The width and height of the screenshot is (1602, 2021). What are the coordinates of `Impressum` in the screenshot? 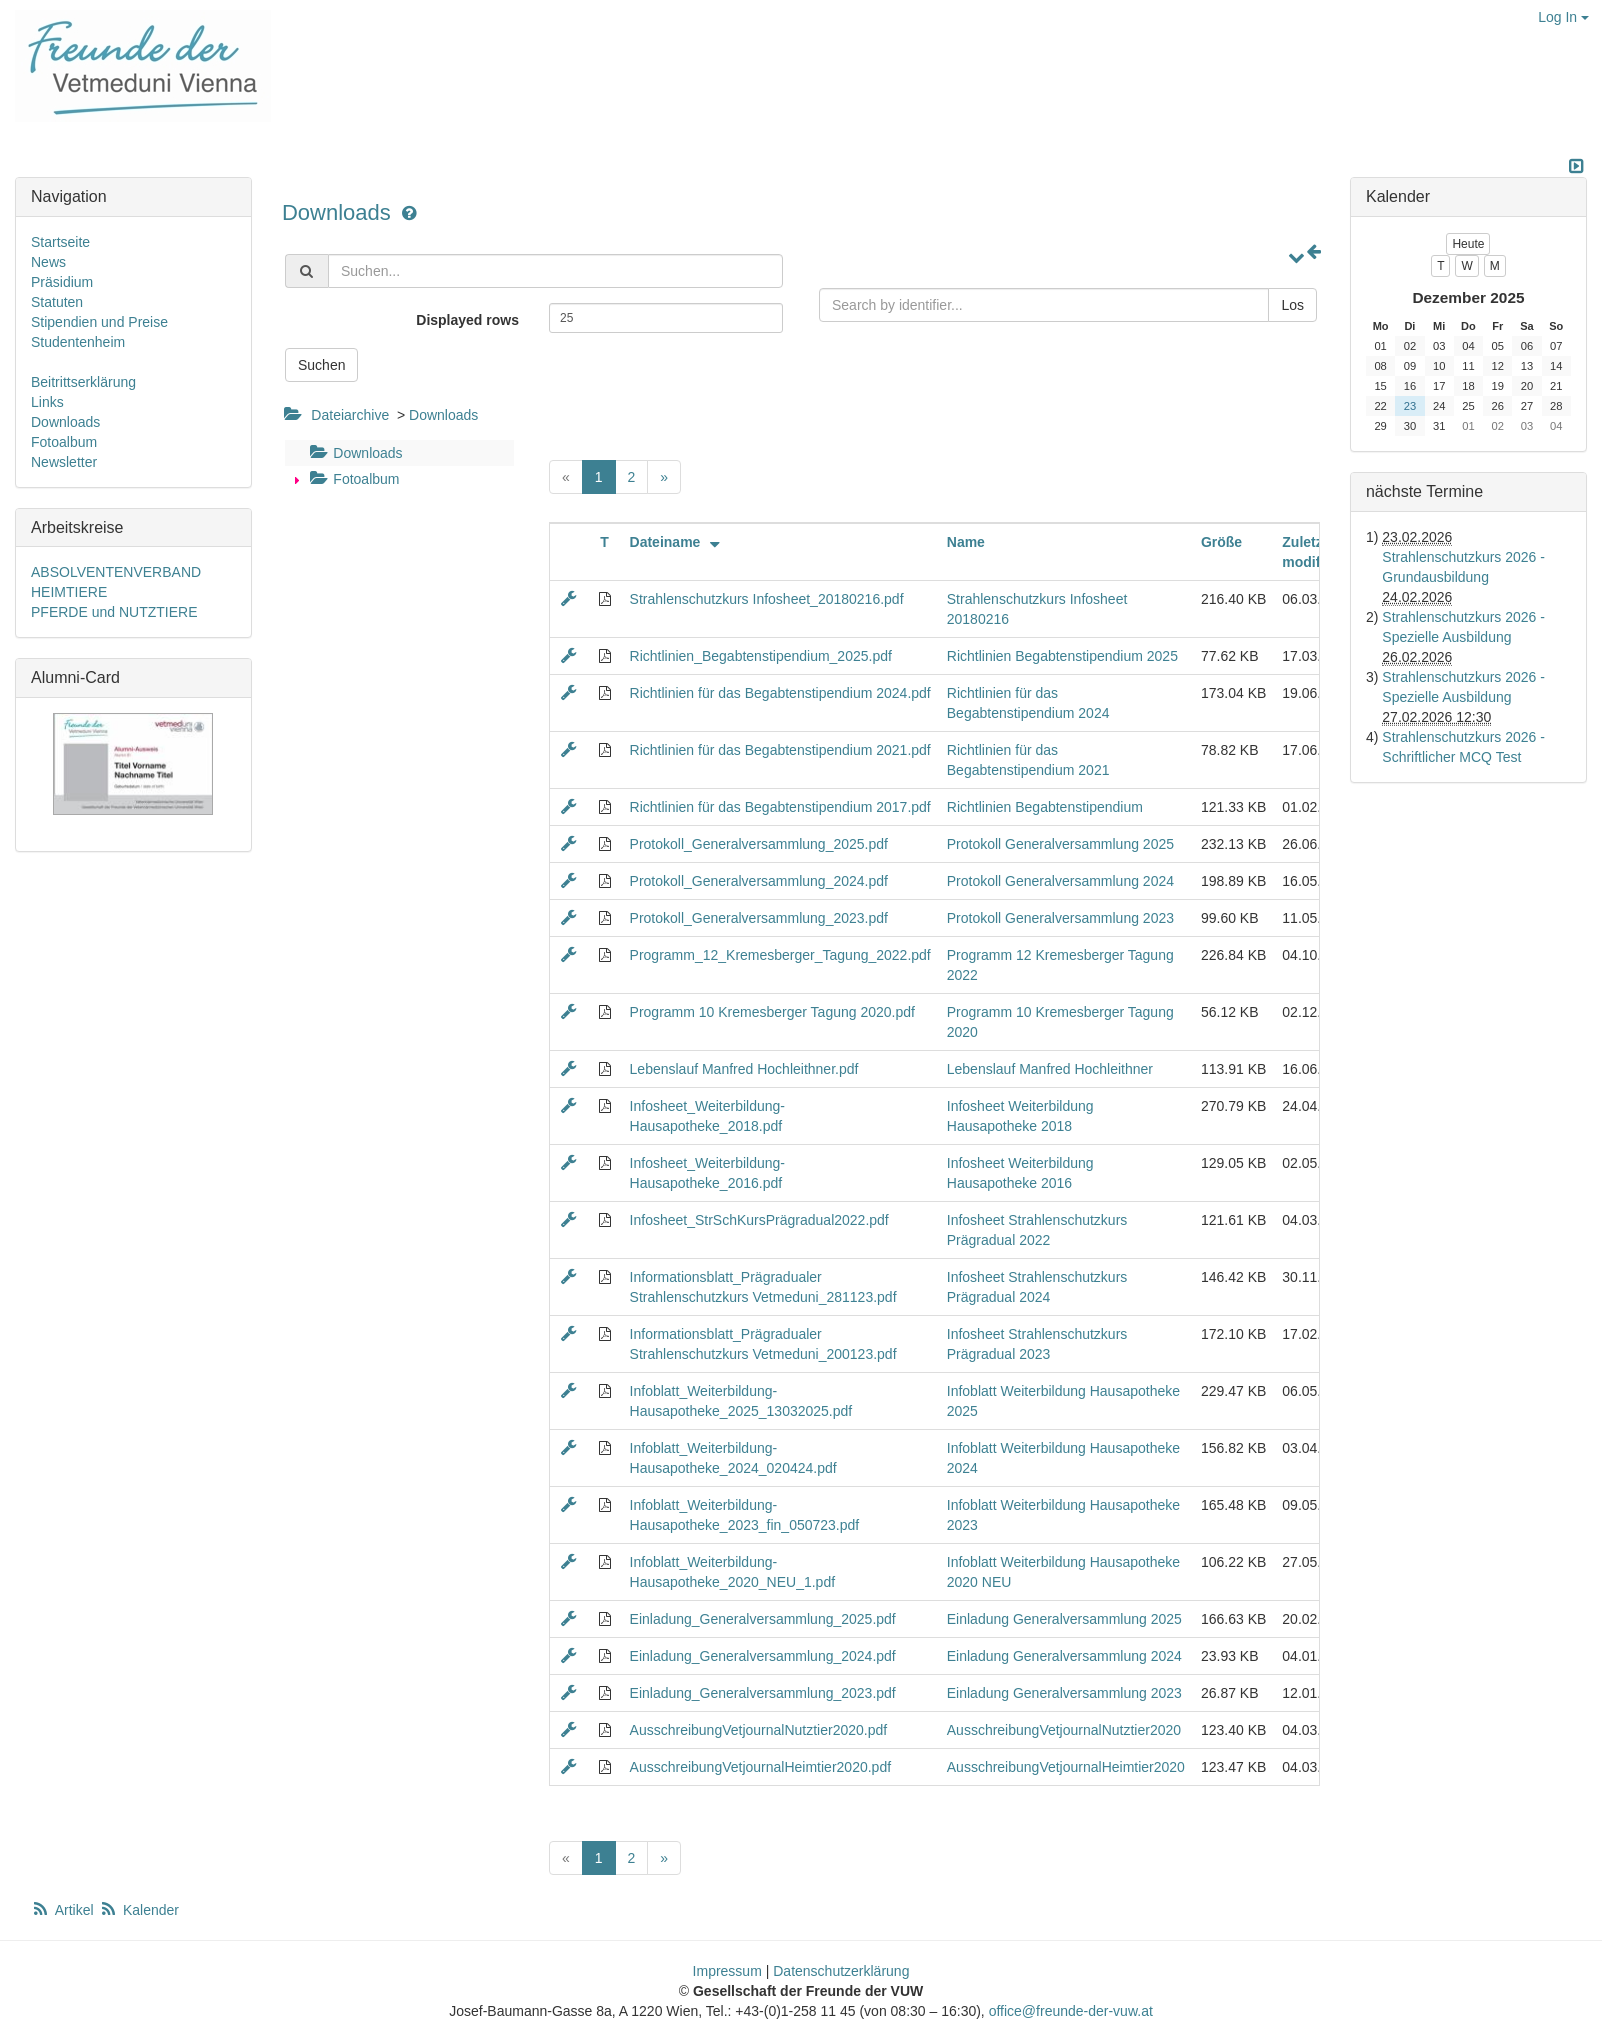 It's located at (727, 1971).